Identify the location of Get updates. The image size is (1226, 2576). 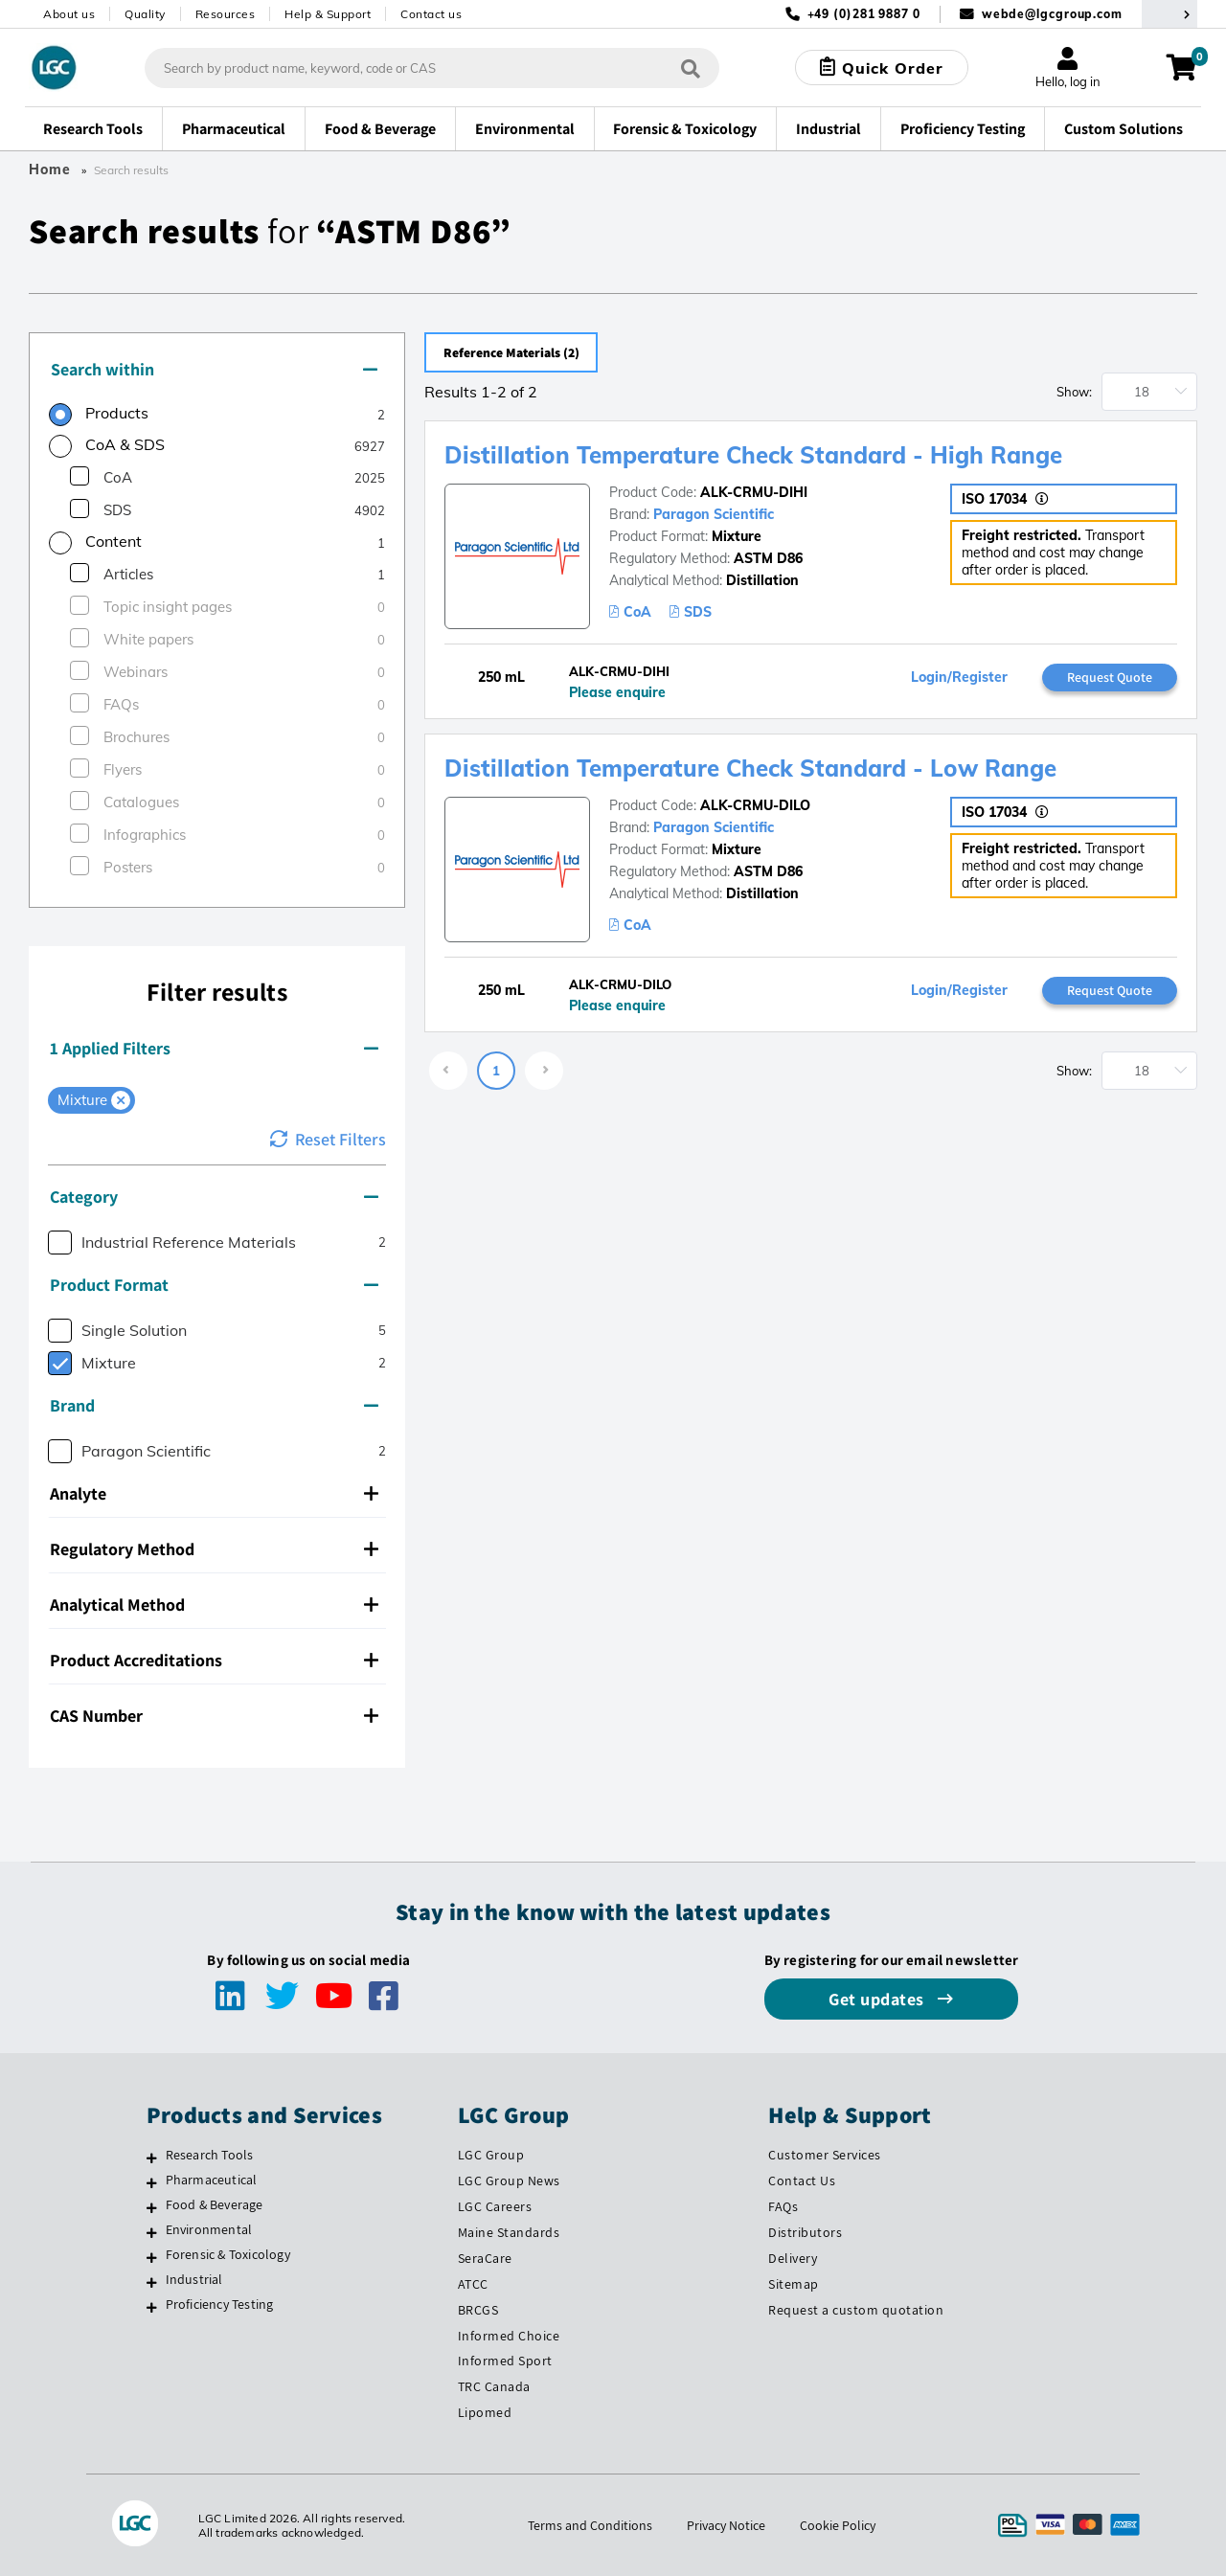
(878, 1999).